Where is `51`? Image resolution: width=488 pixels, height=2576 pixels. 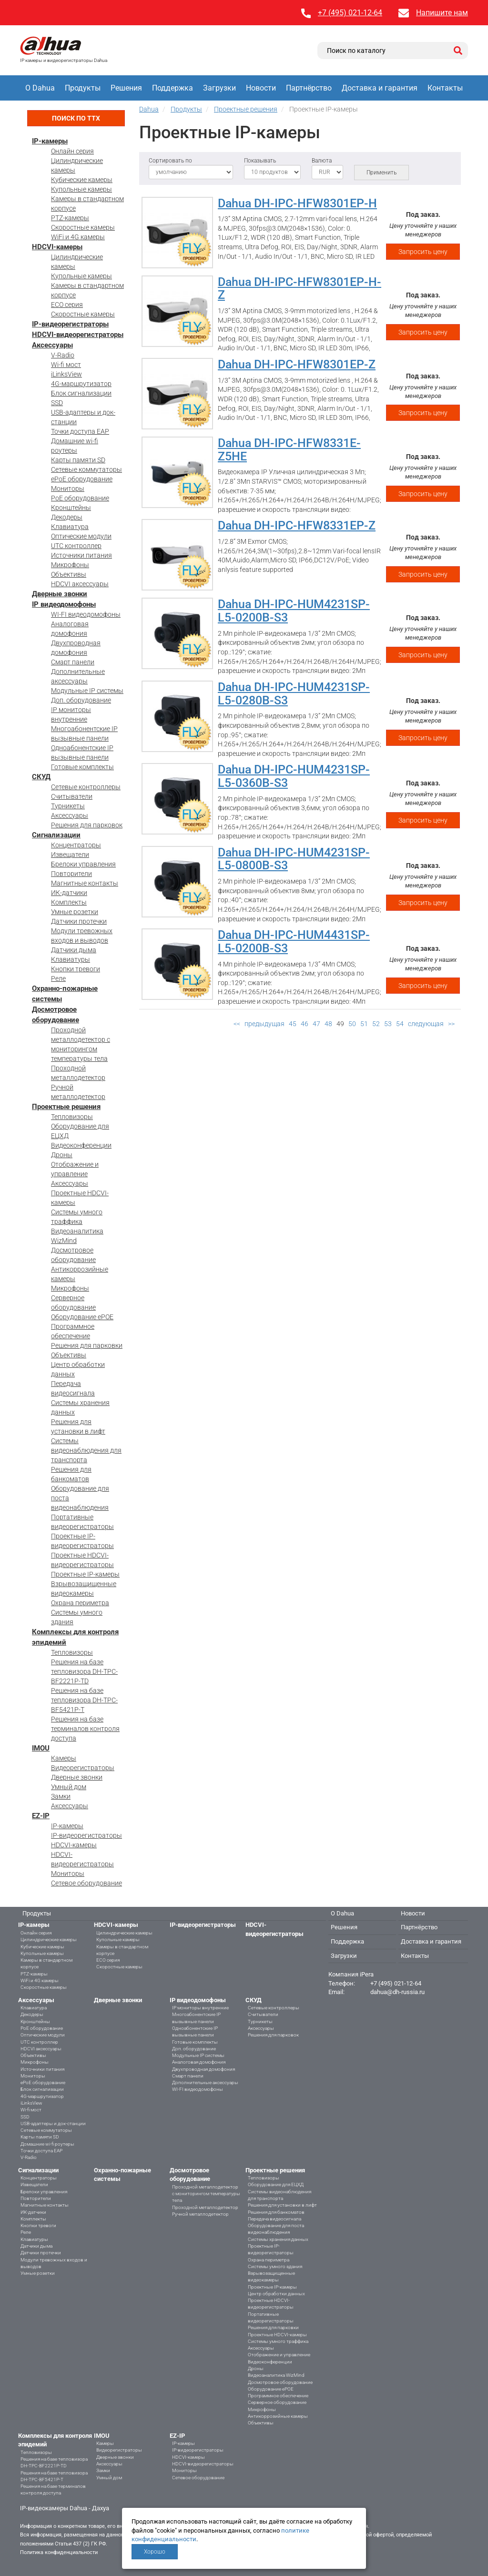
51 is located at coordinates (364, 1024).